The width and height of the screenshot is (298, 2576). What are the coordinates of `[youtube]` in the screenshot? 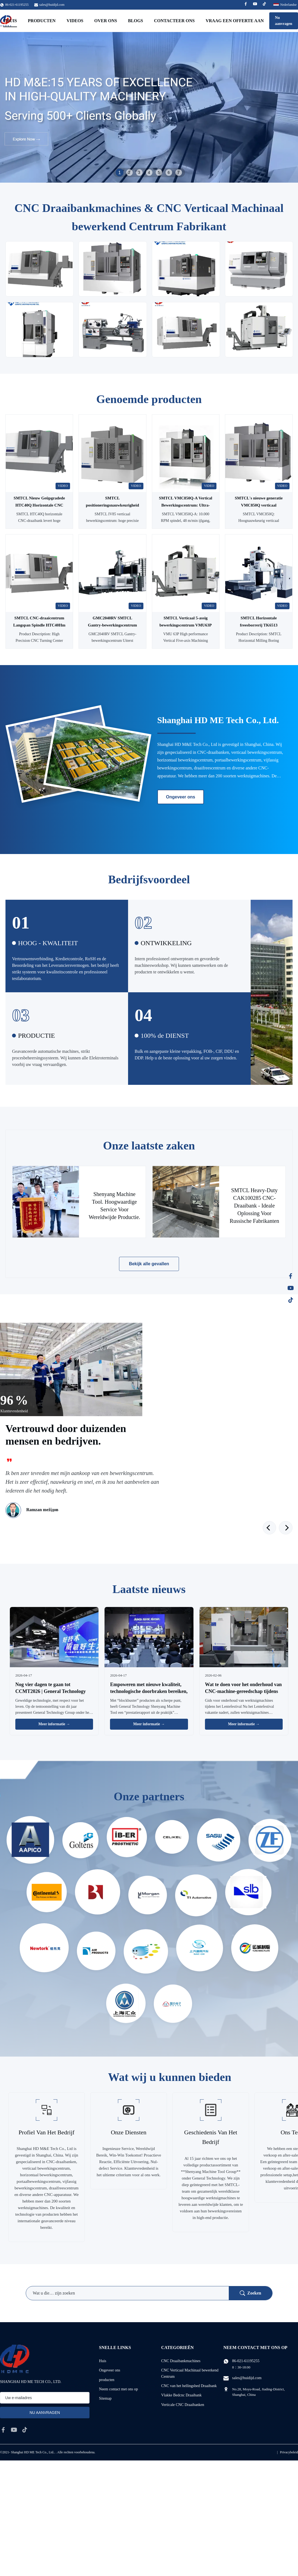 It's located at (14, 2430).